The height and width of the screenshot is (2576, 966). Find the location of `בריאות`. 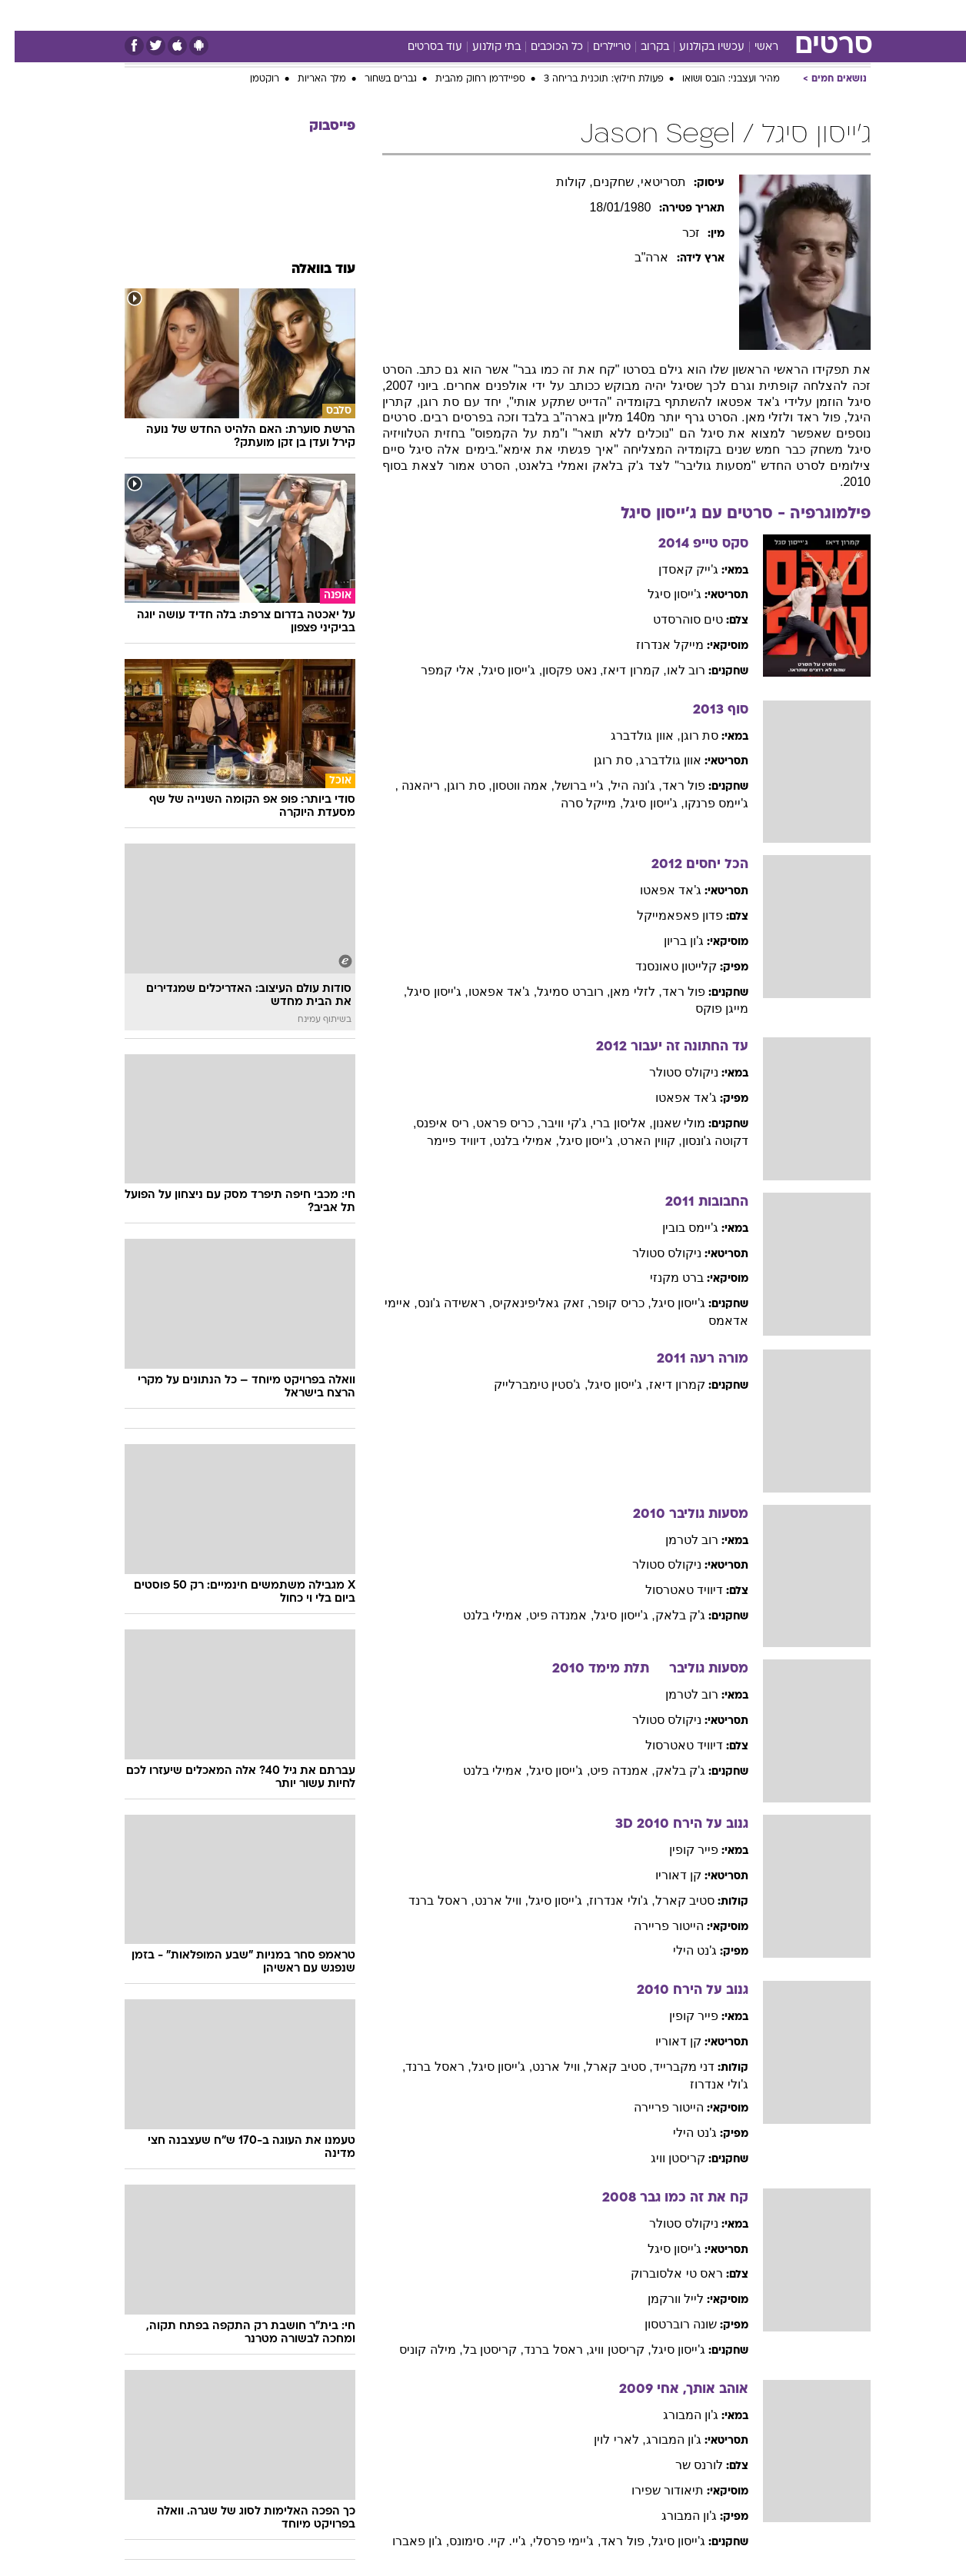

בריאות is located at coordinates (473, 15).